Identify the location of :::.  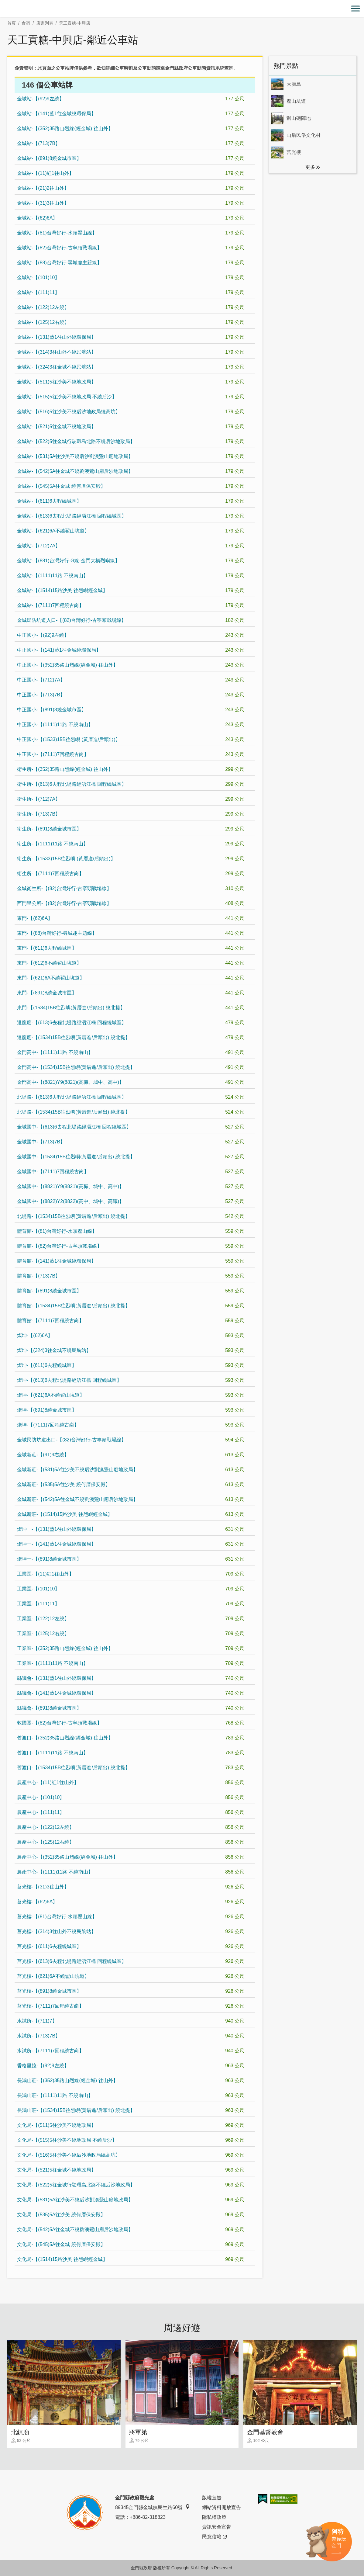
(2, 3).